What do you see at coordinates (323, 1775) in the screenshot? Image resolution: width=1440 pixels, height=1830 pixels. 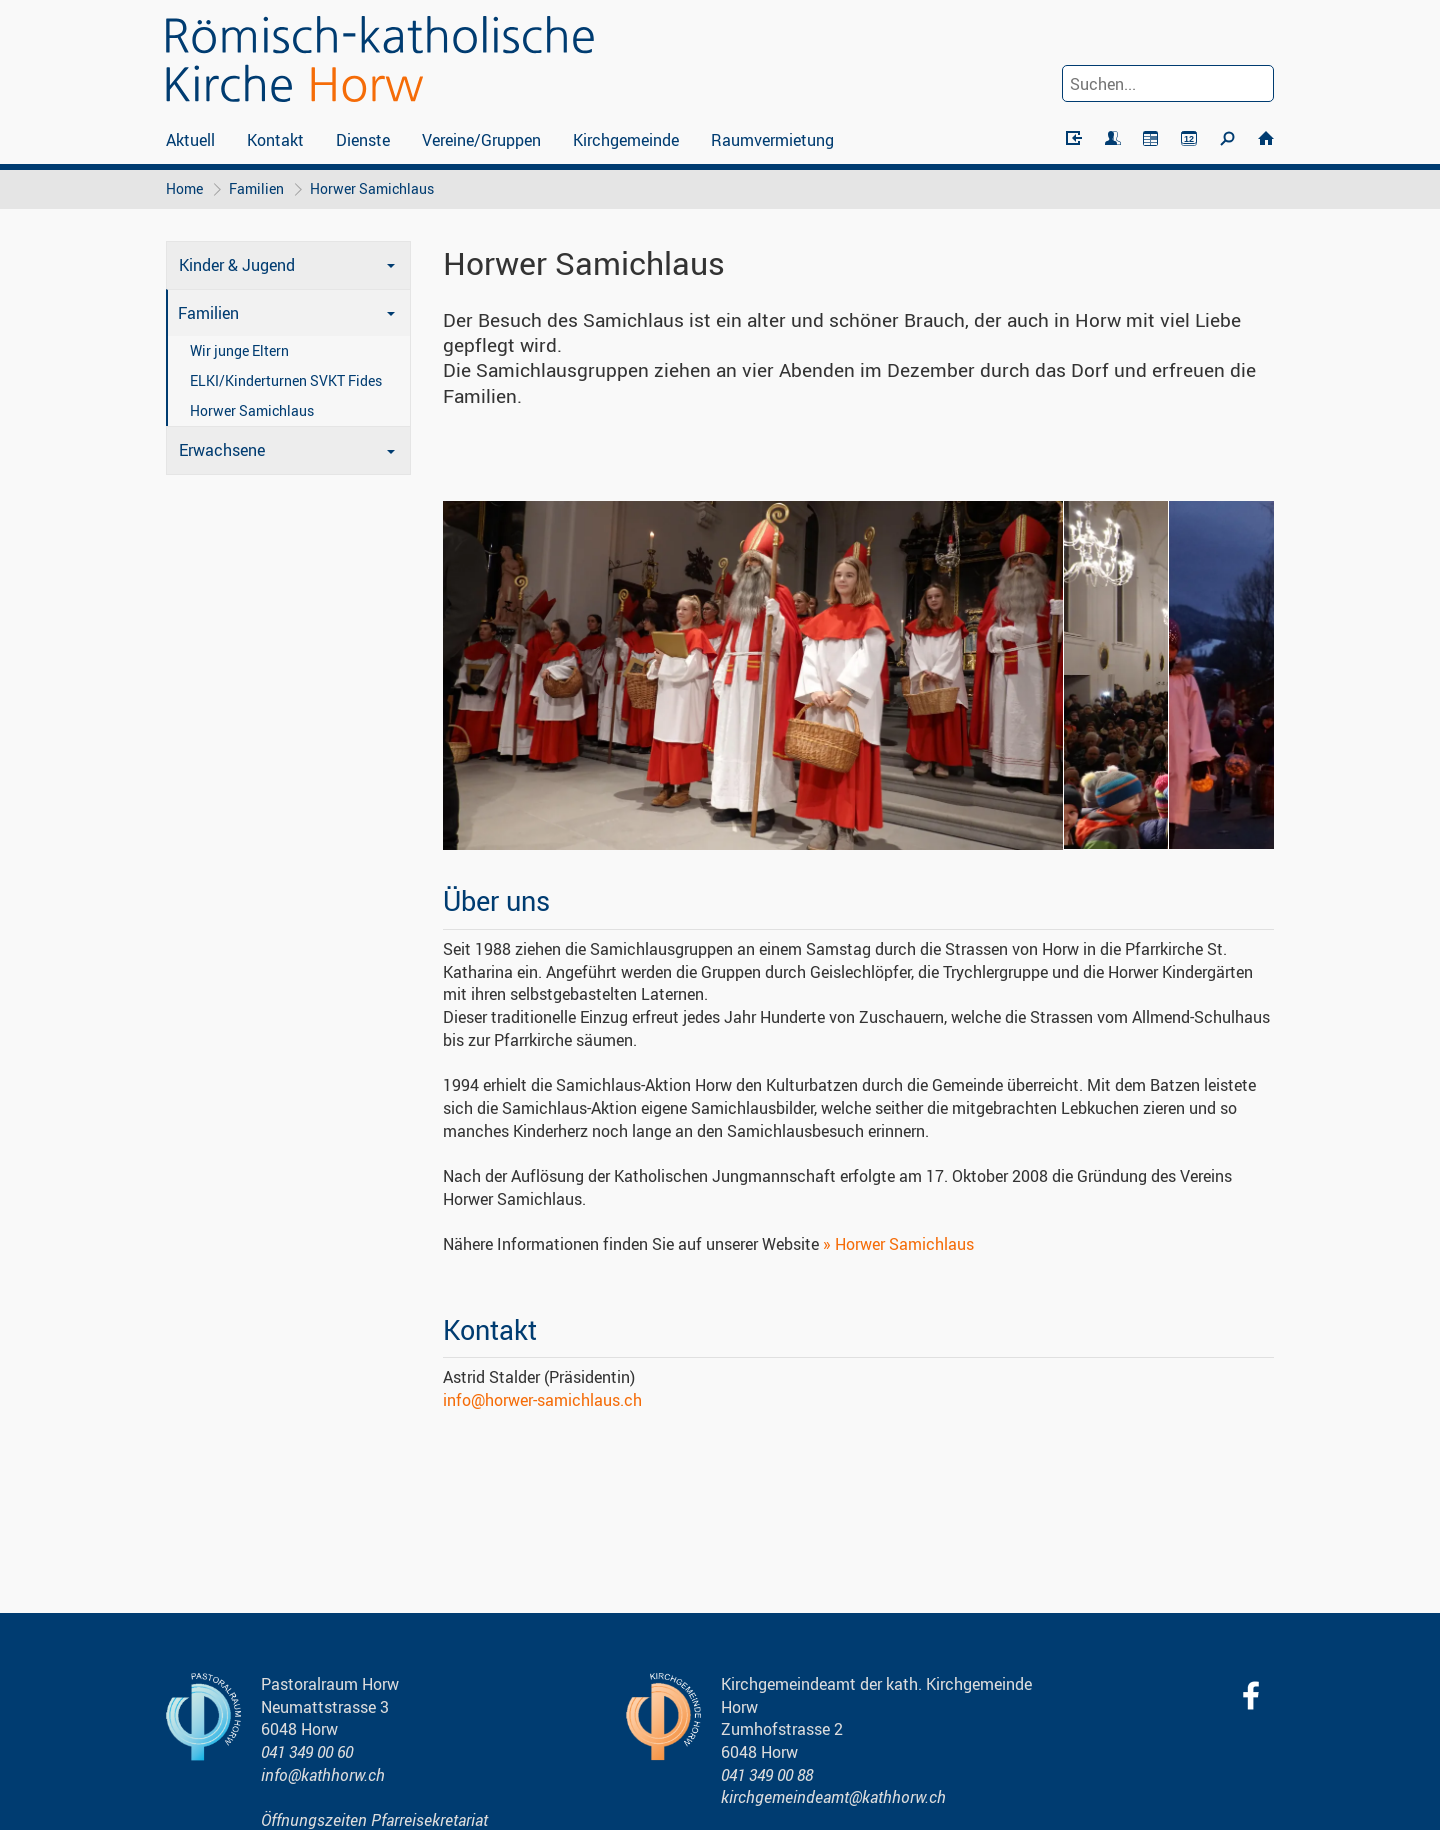 I see `info@kathhorw.ch` at bounding box center [323, 1775].